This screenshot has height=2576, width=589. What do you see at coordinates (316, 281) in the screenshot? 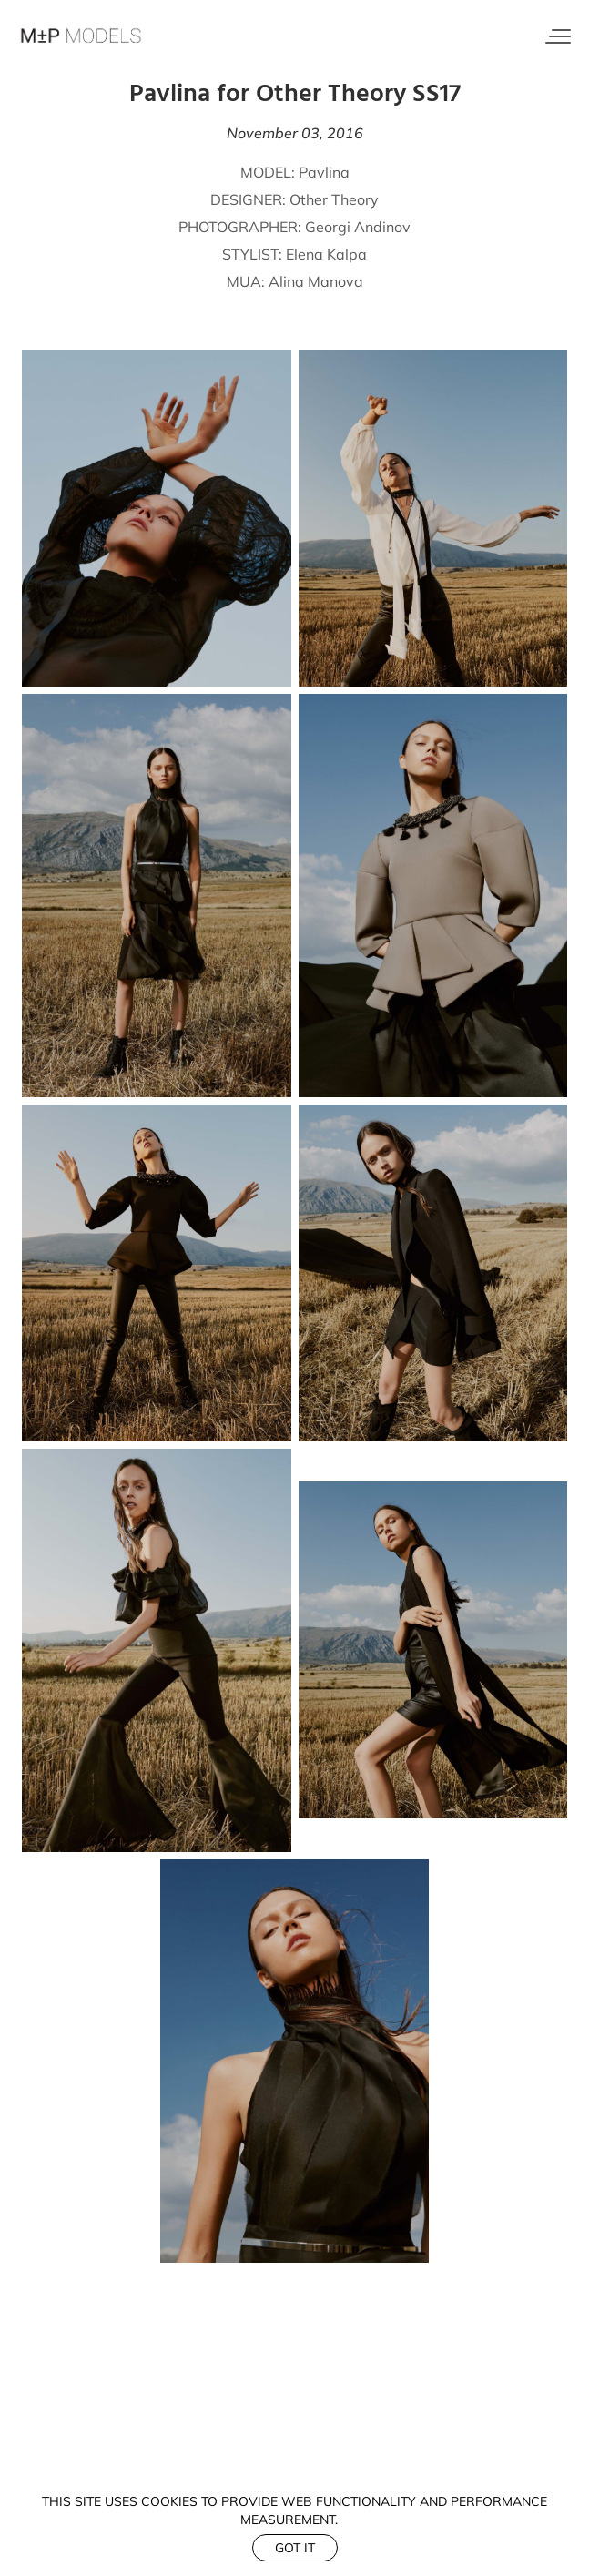
I see `Alina Manova` at bounding box center [316, 281].